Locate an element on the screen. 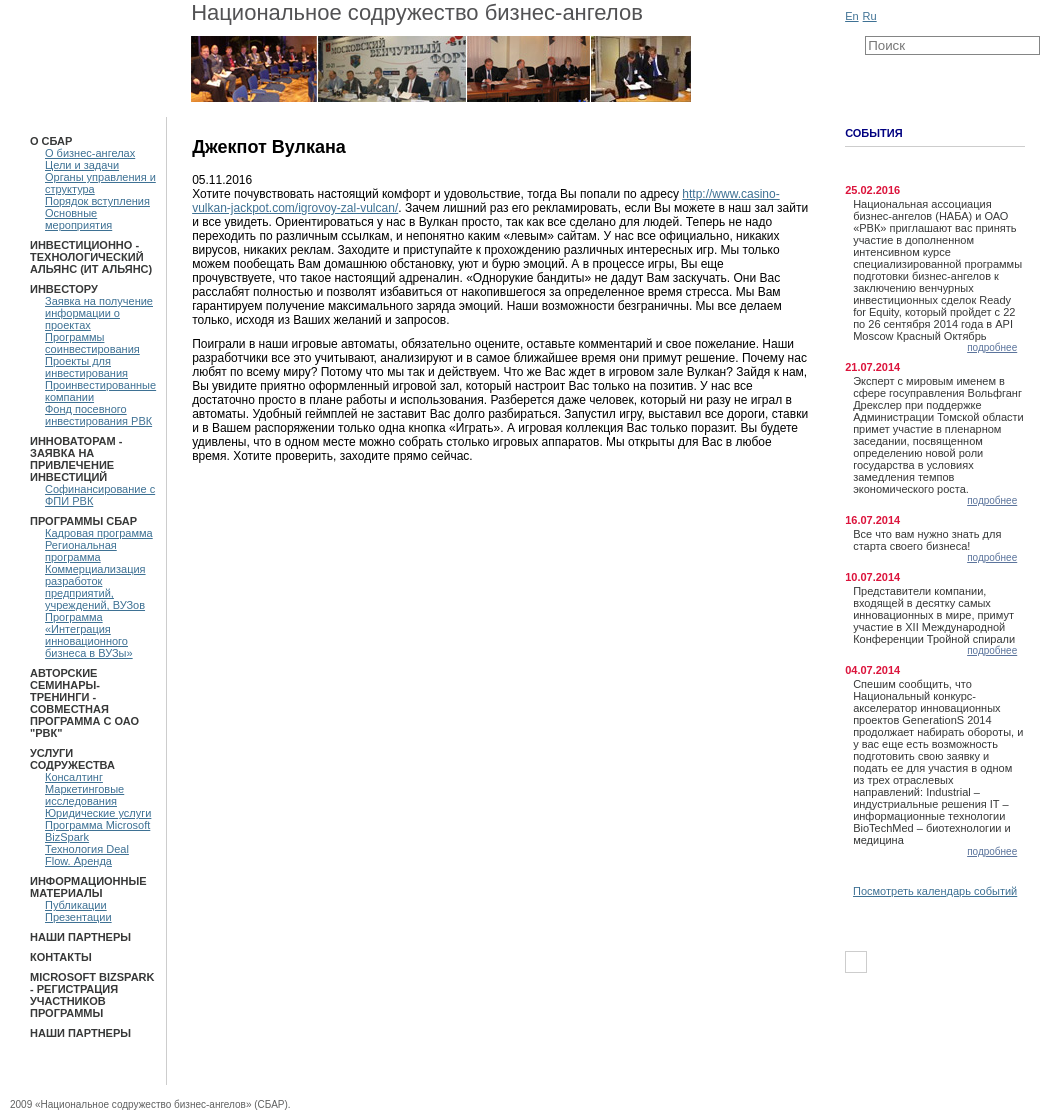  Посмотреть календарь событий is located at coordinates (935, 891).